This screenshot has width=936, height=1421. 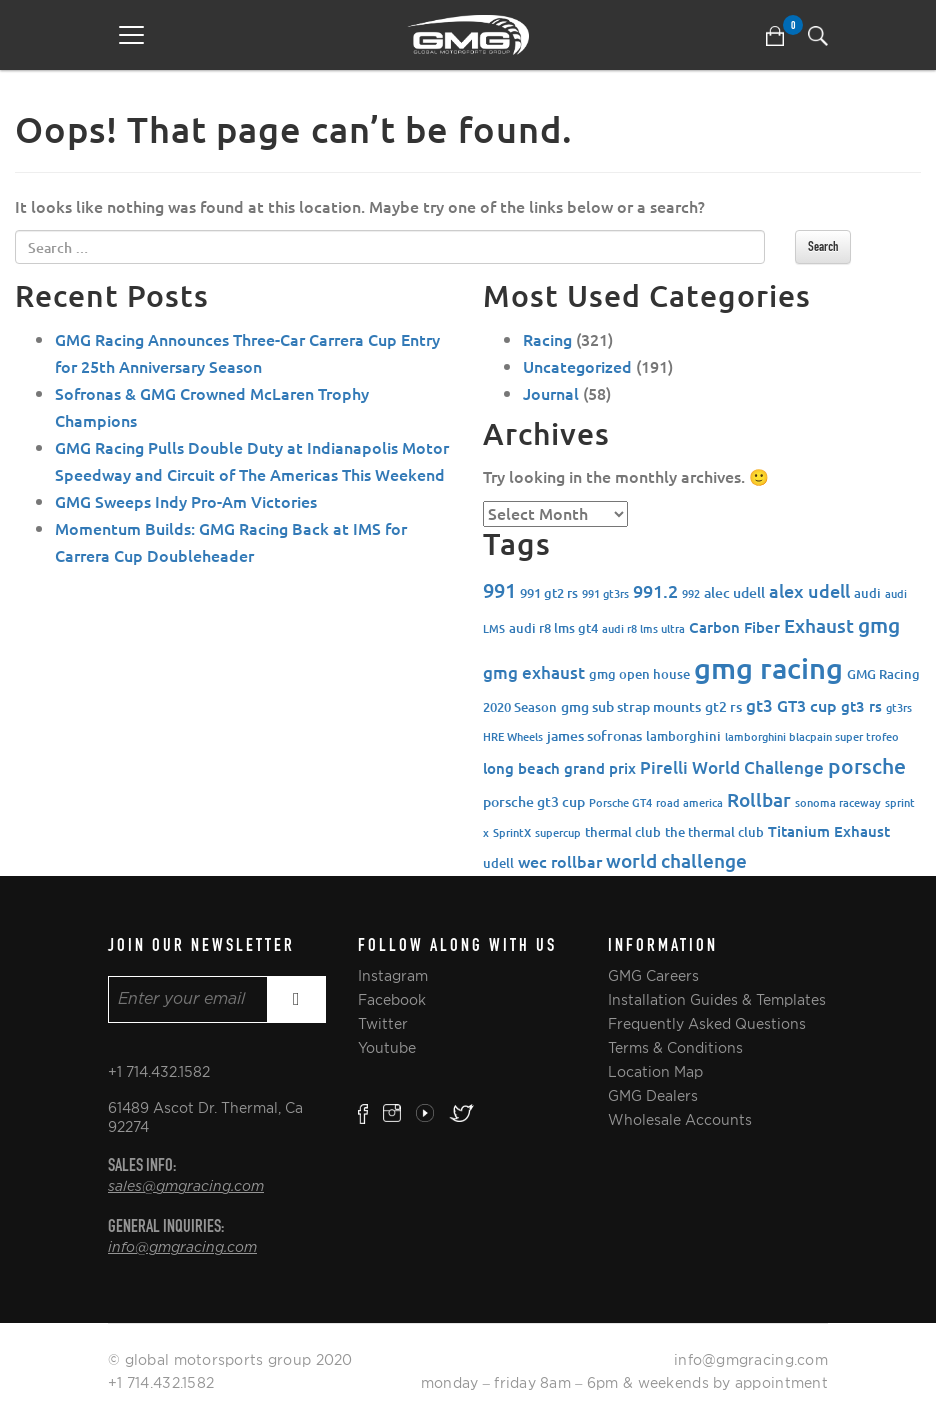 I want to click on Wholesale Accounts, so click(x=680, y=1120).